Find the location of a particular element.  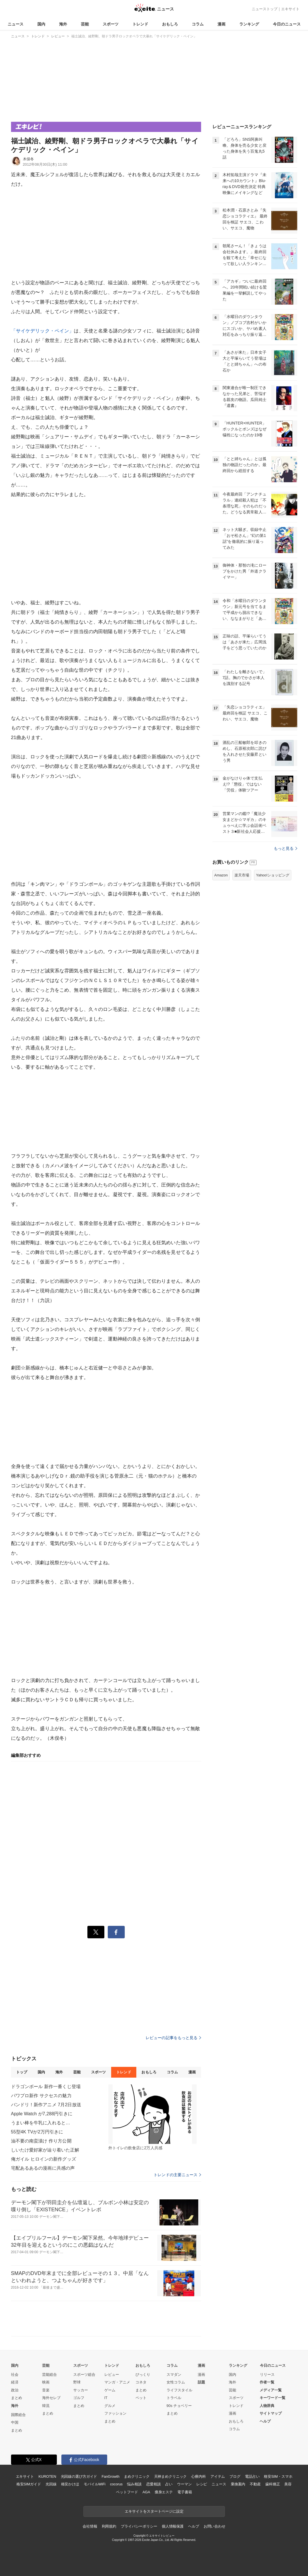

野球 is located at coordinates (77, 2382).